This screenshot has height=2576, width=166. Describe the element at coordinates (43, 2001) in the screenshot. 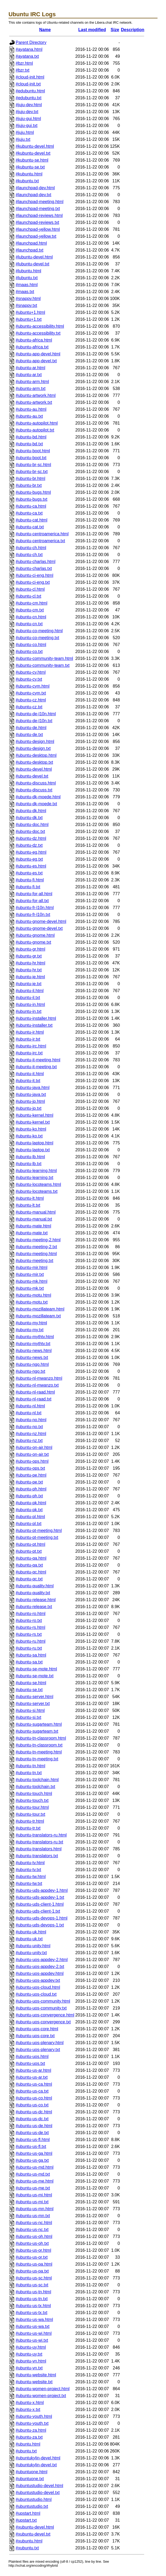

I see `#ubuntu-uos-community.html` at that location.